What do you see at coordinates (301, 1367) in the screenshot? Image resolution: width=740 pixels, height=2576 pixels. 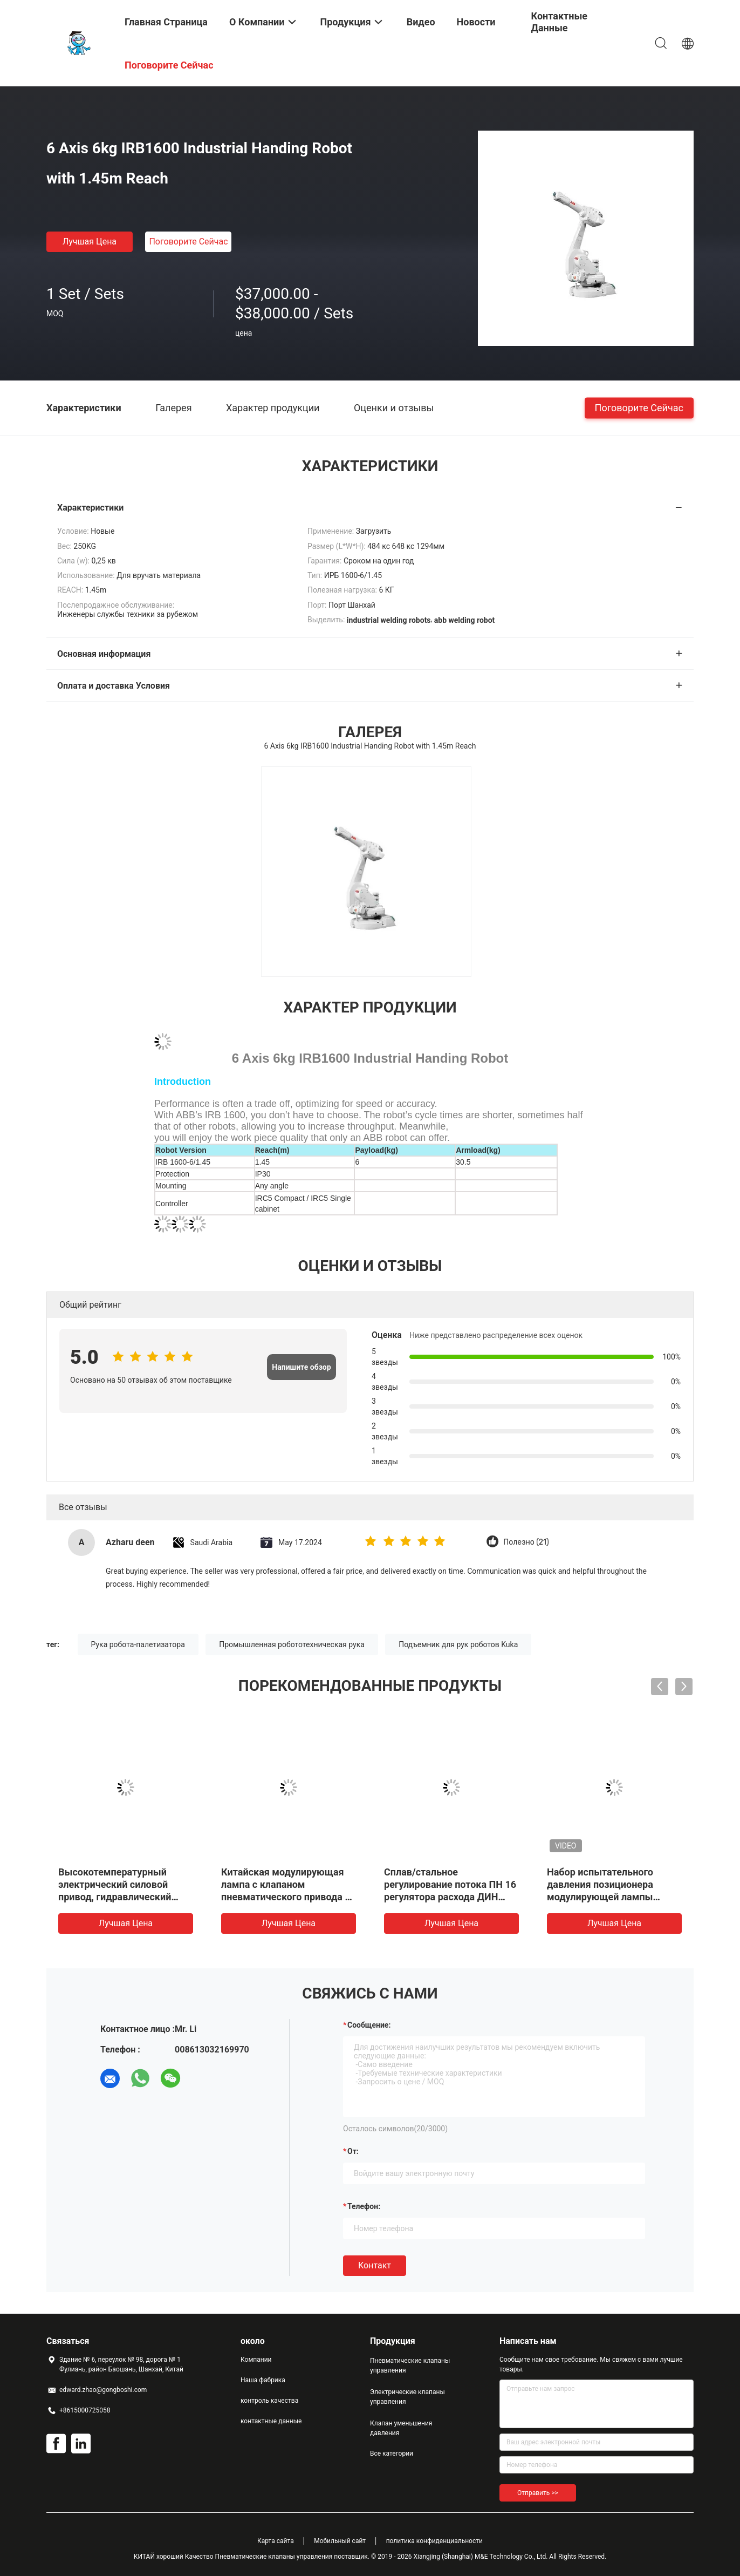 I see `Напишите обзор` at bounding box center [301, 1367].